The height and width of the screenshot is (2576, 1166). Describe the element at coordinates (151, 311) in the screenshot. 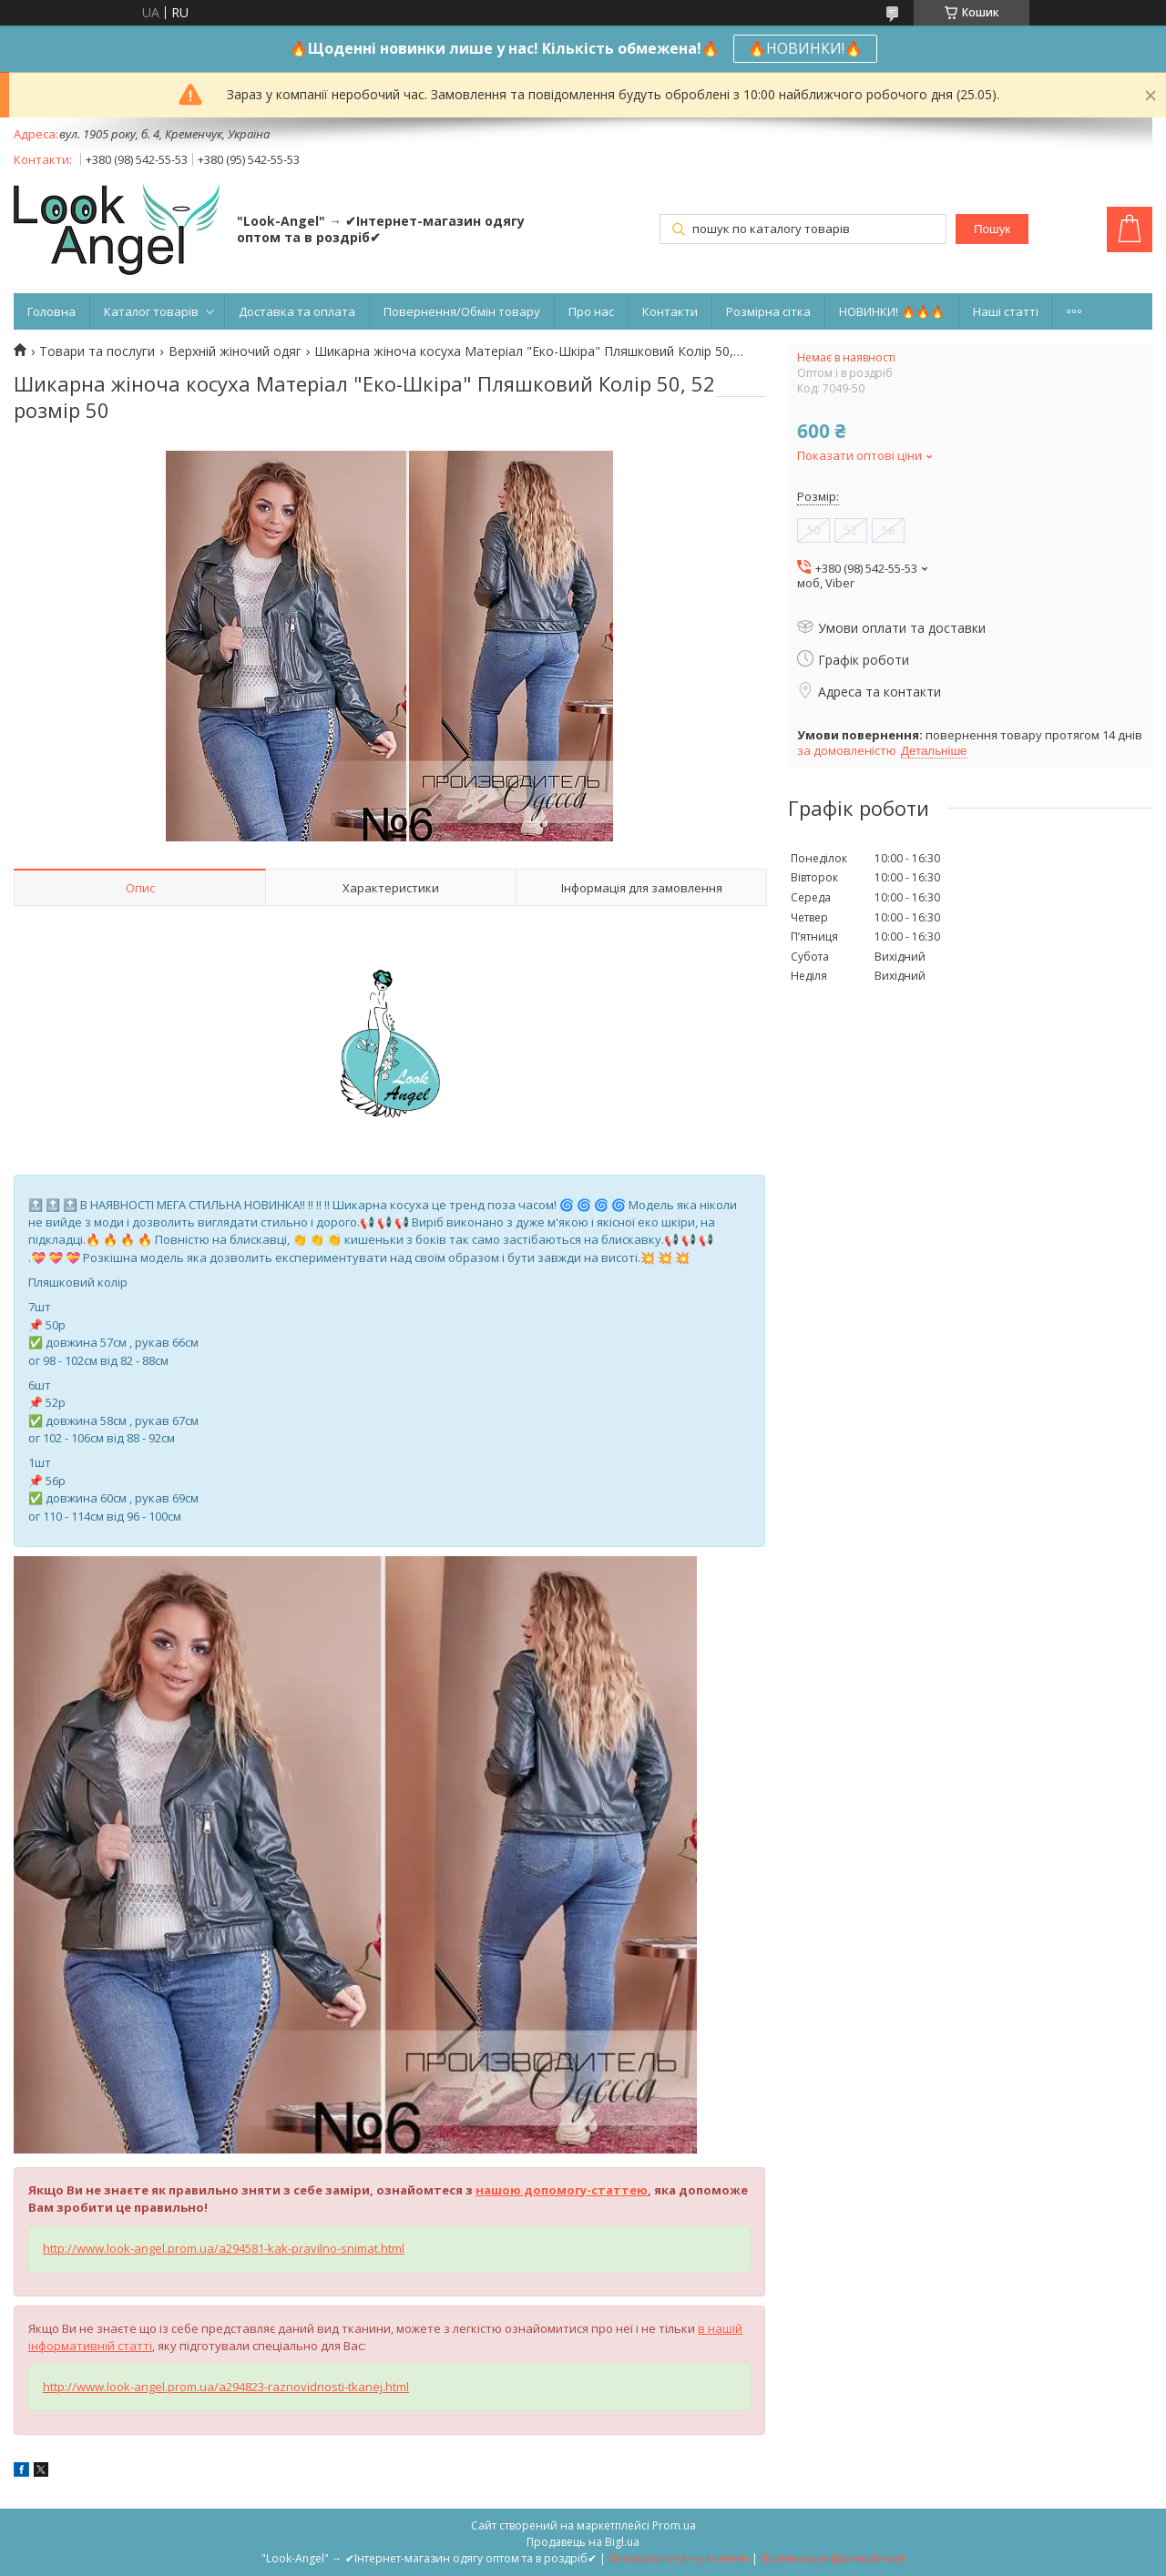

I see `Каталог товарів` at that location.